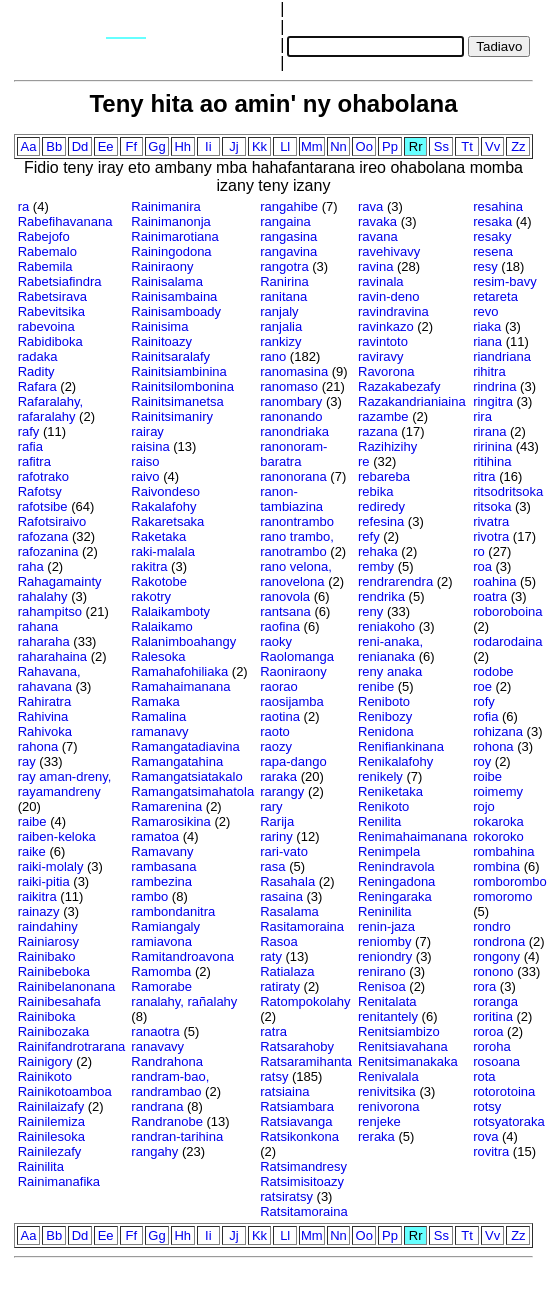  Describe the element at coordinates (289, 386) in the screenshot. I see `ranomaso` at that location.